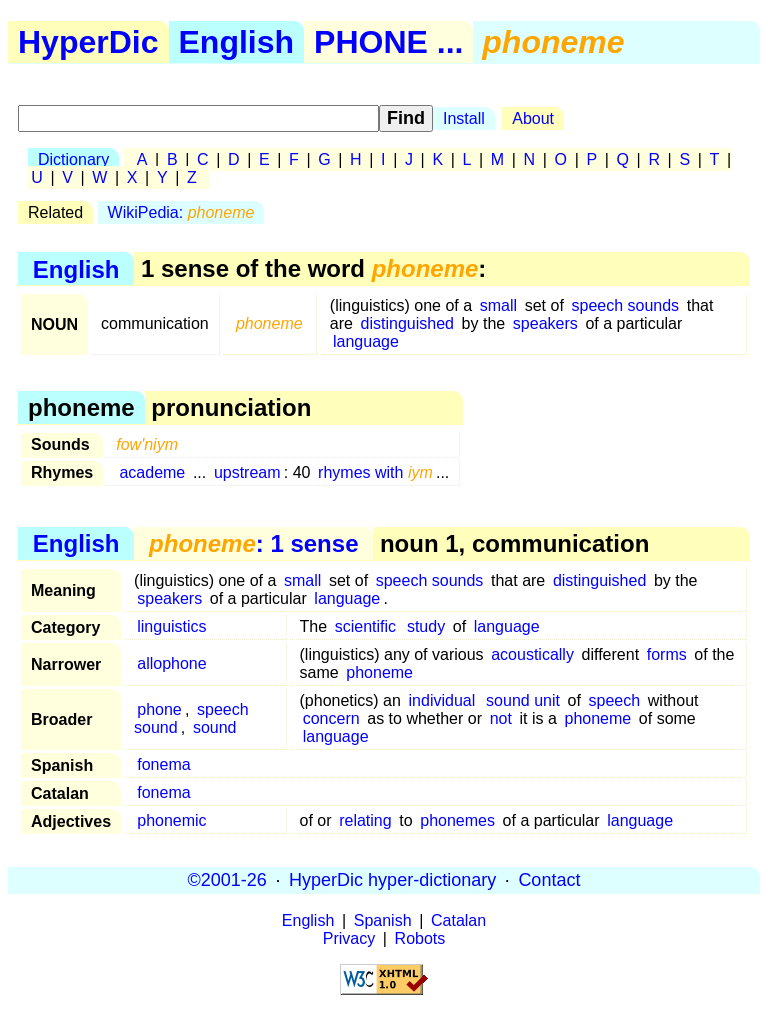 Image resolution: width=768 pixels, height=1015 pixels. I want to click on not, so click(501, 718).